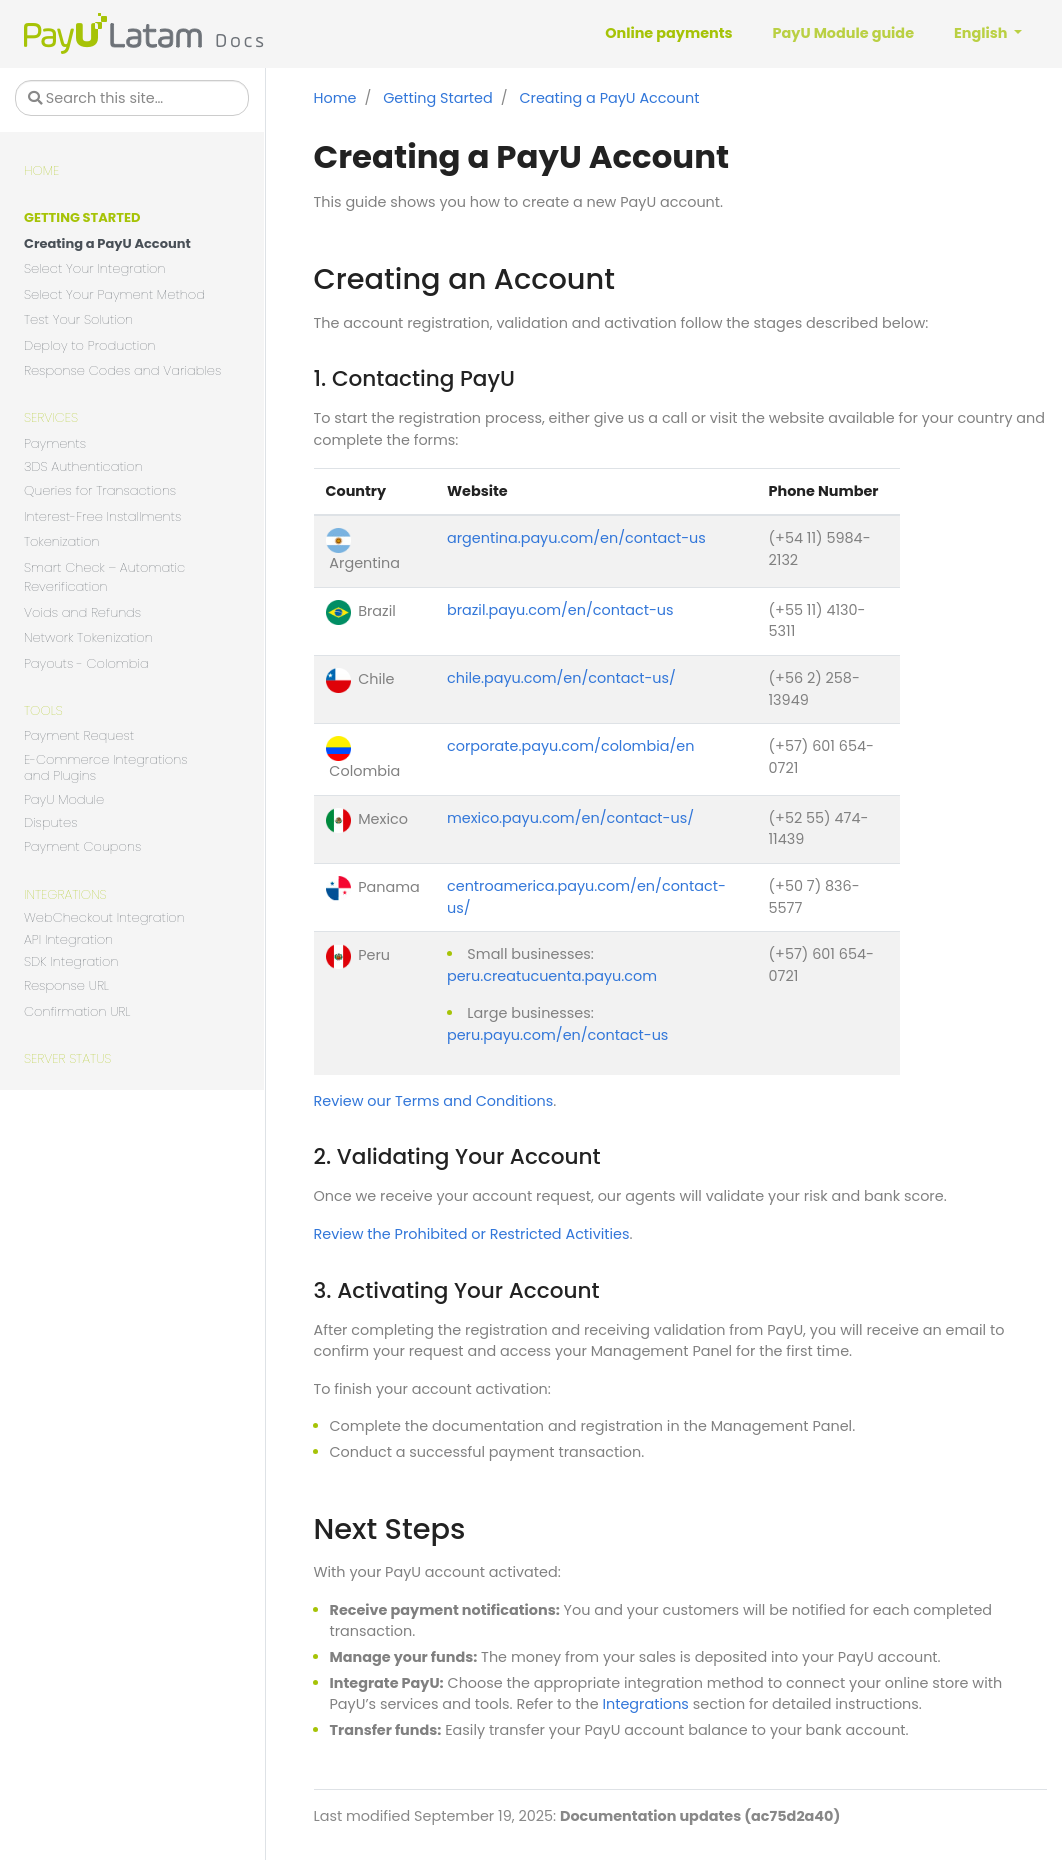 The image size is (1062, 1860). Describe the element at coordinates (88, 637) in the screenshot. I see `Network Tokenization` at that location.